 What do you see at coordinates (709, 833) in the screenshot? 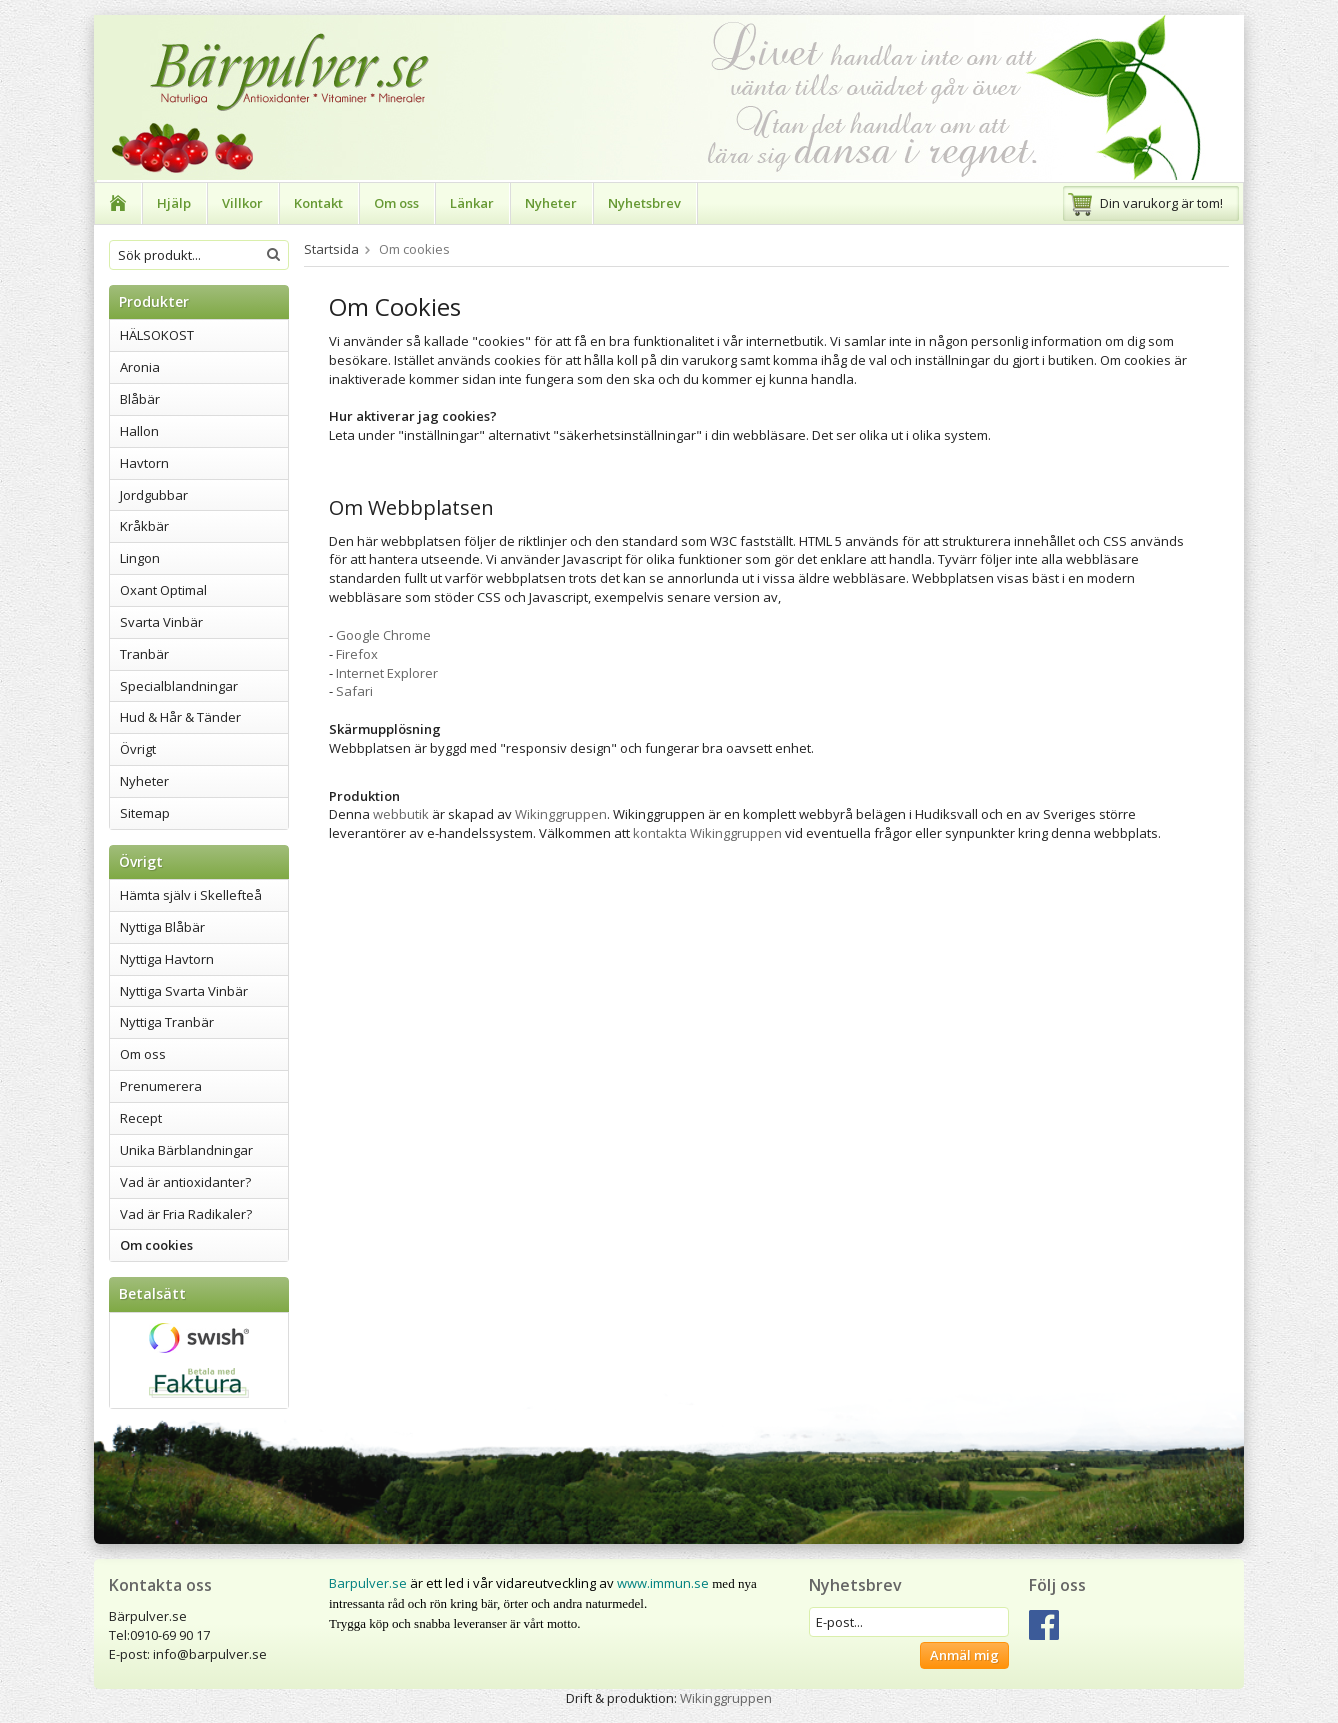
I see `kontakta Wikinggruppen` at bounding box center [709, 833].